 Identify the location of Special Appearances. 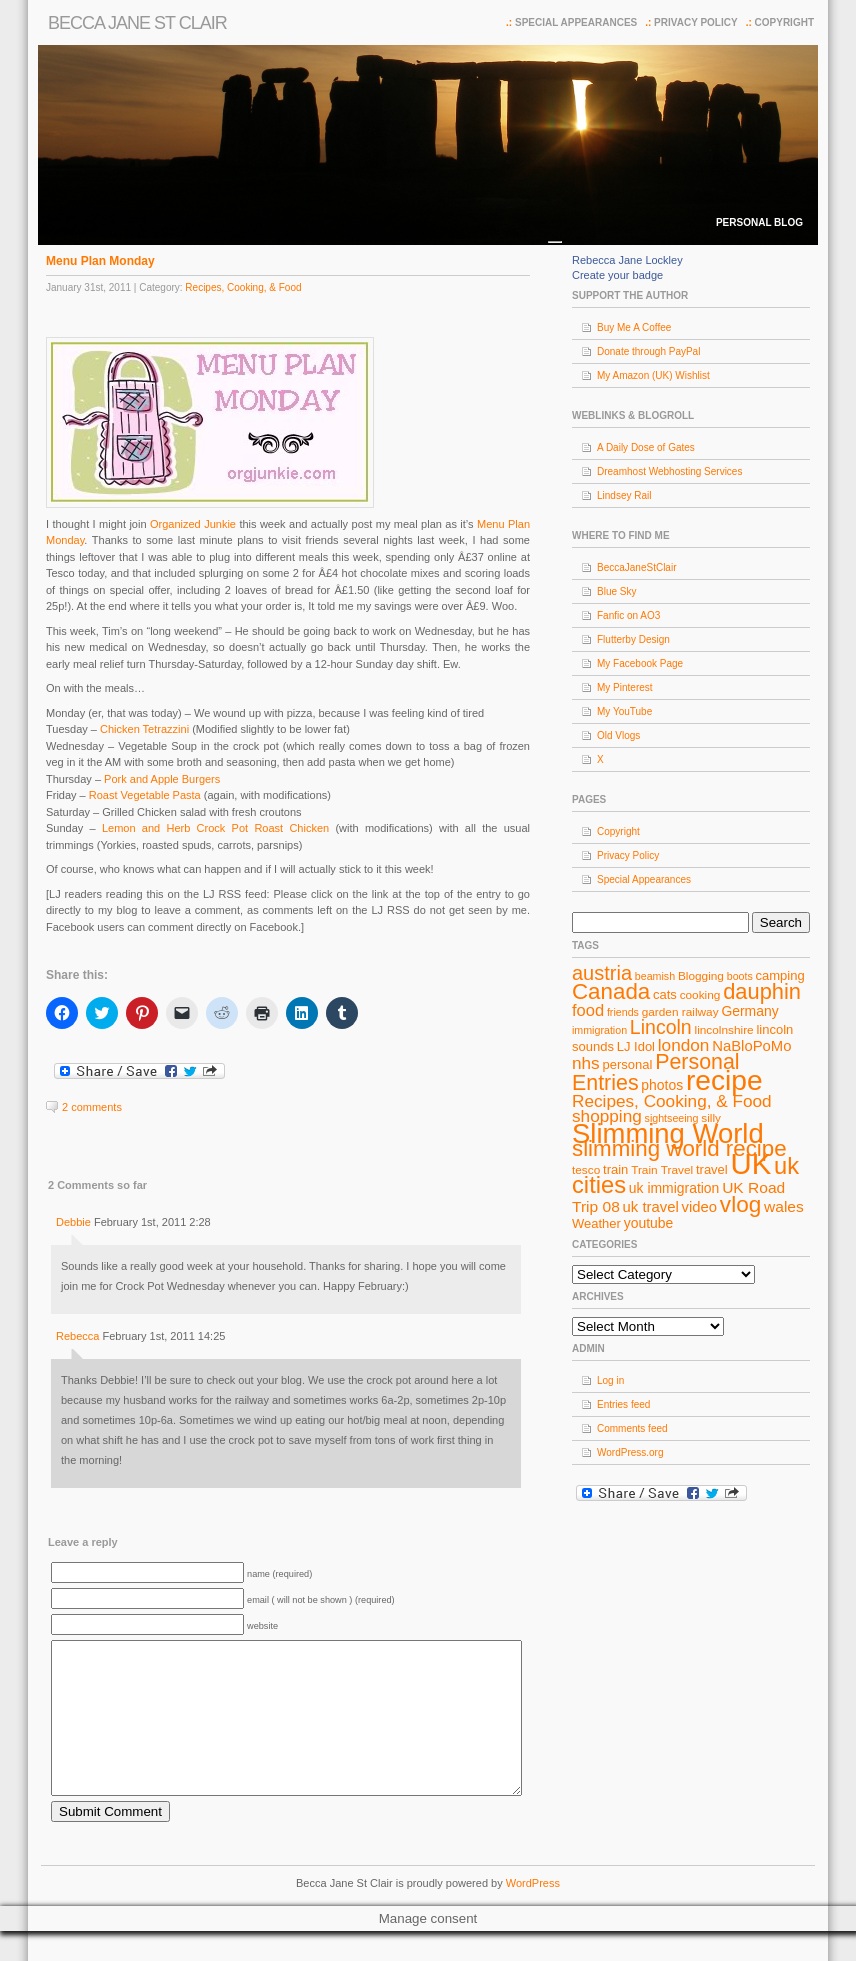
(576, 22).